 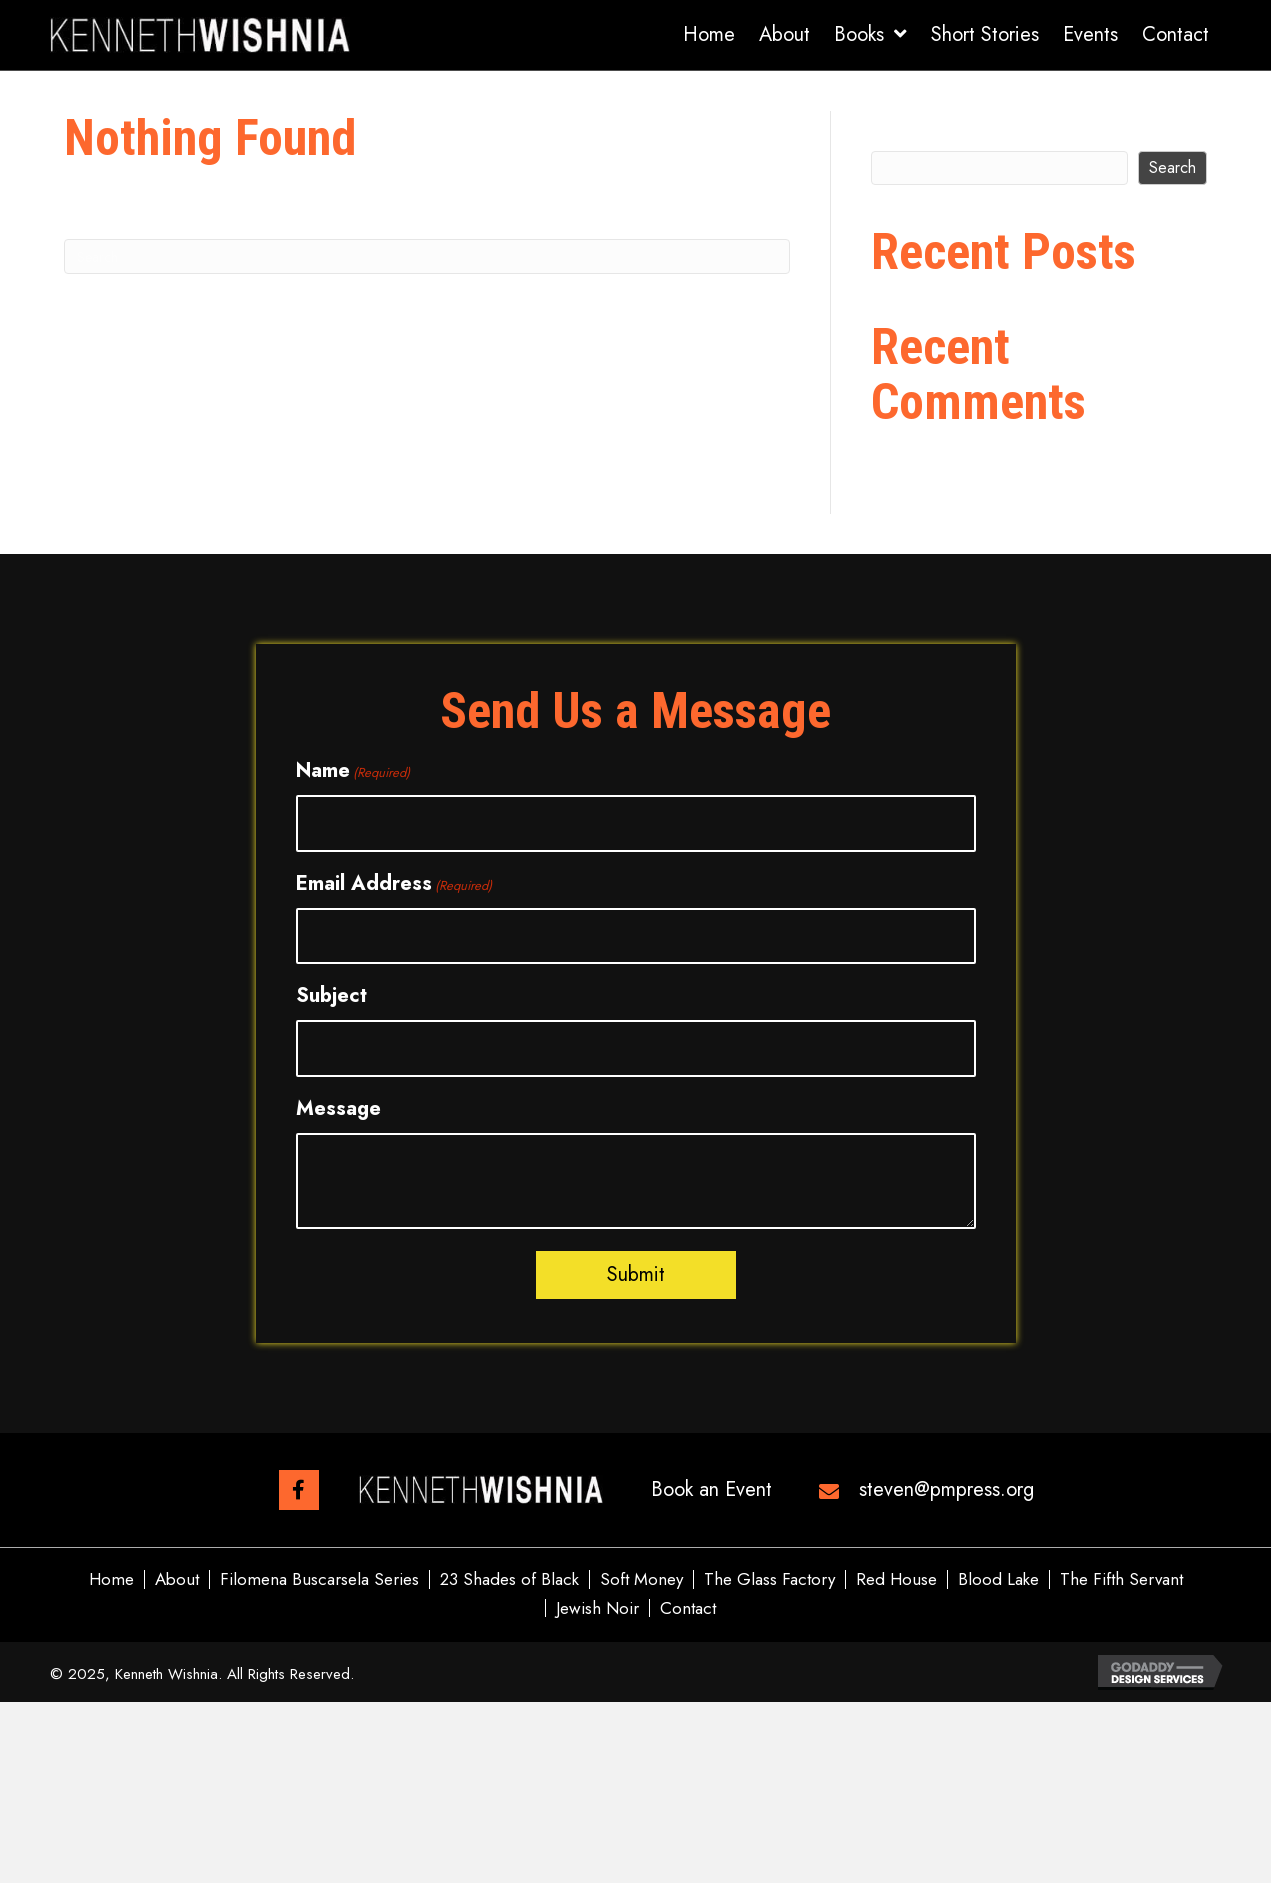 What do you see at coordinates (946, 1489) in the screenshot?
I see `steven@pmpress.org` at bounding box center [946, 1489].